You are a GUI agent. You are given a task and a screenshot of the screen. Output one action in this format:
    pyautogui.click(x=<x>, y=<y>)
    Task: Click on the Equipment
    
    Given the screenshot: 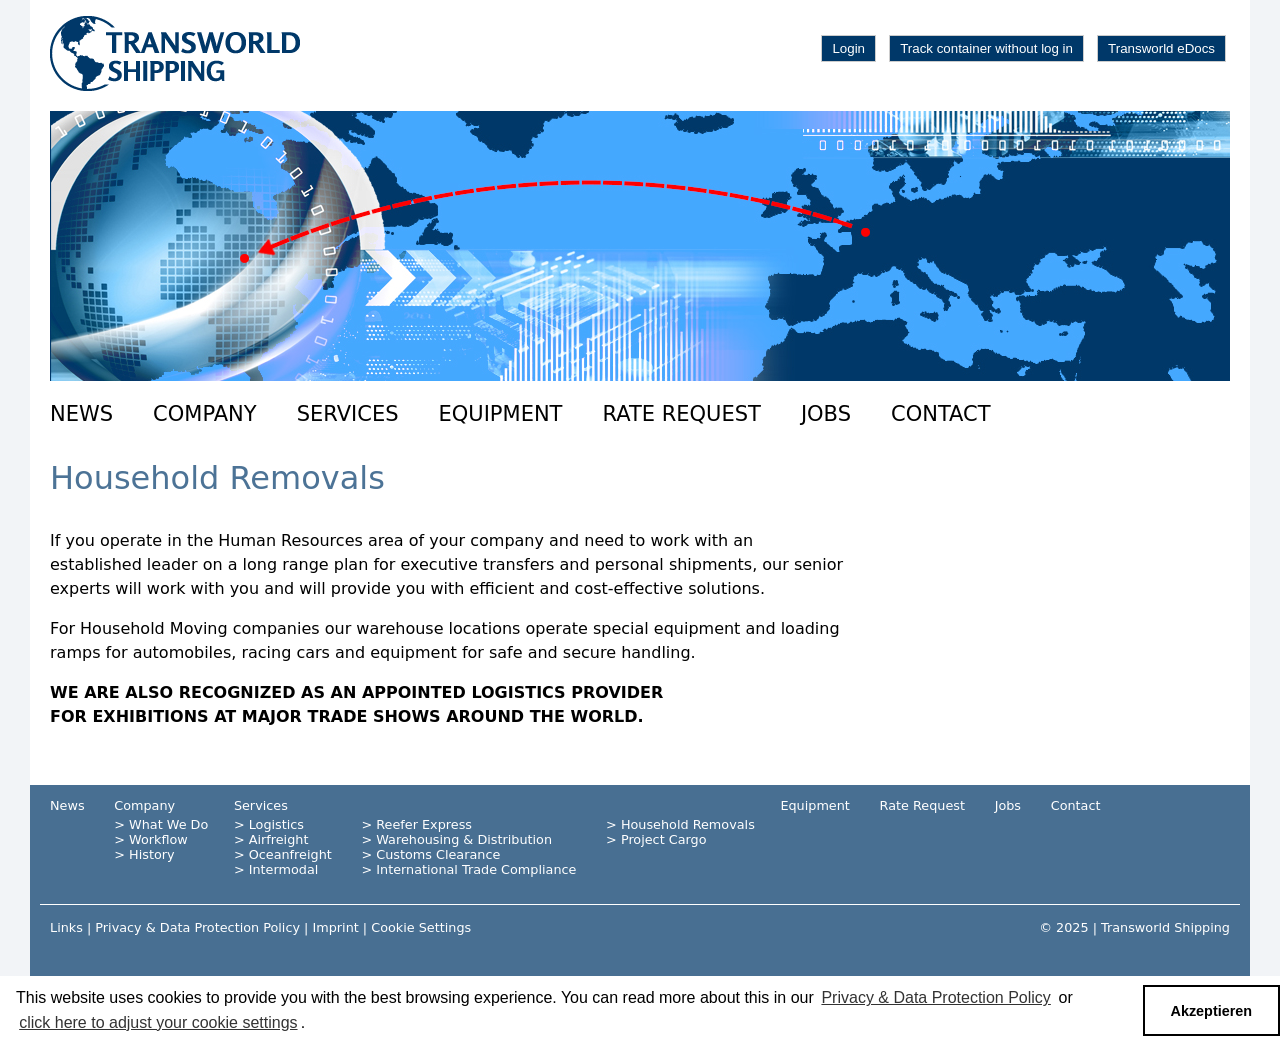 What is the action you would take?
    pyautogui.click(x=501, y=414)
    